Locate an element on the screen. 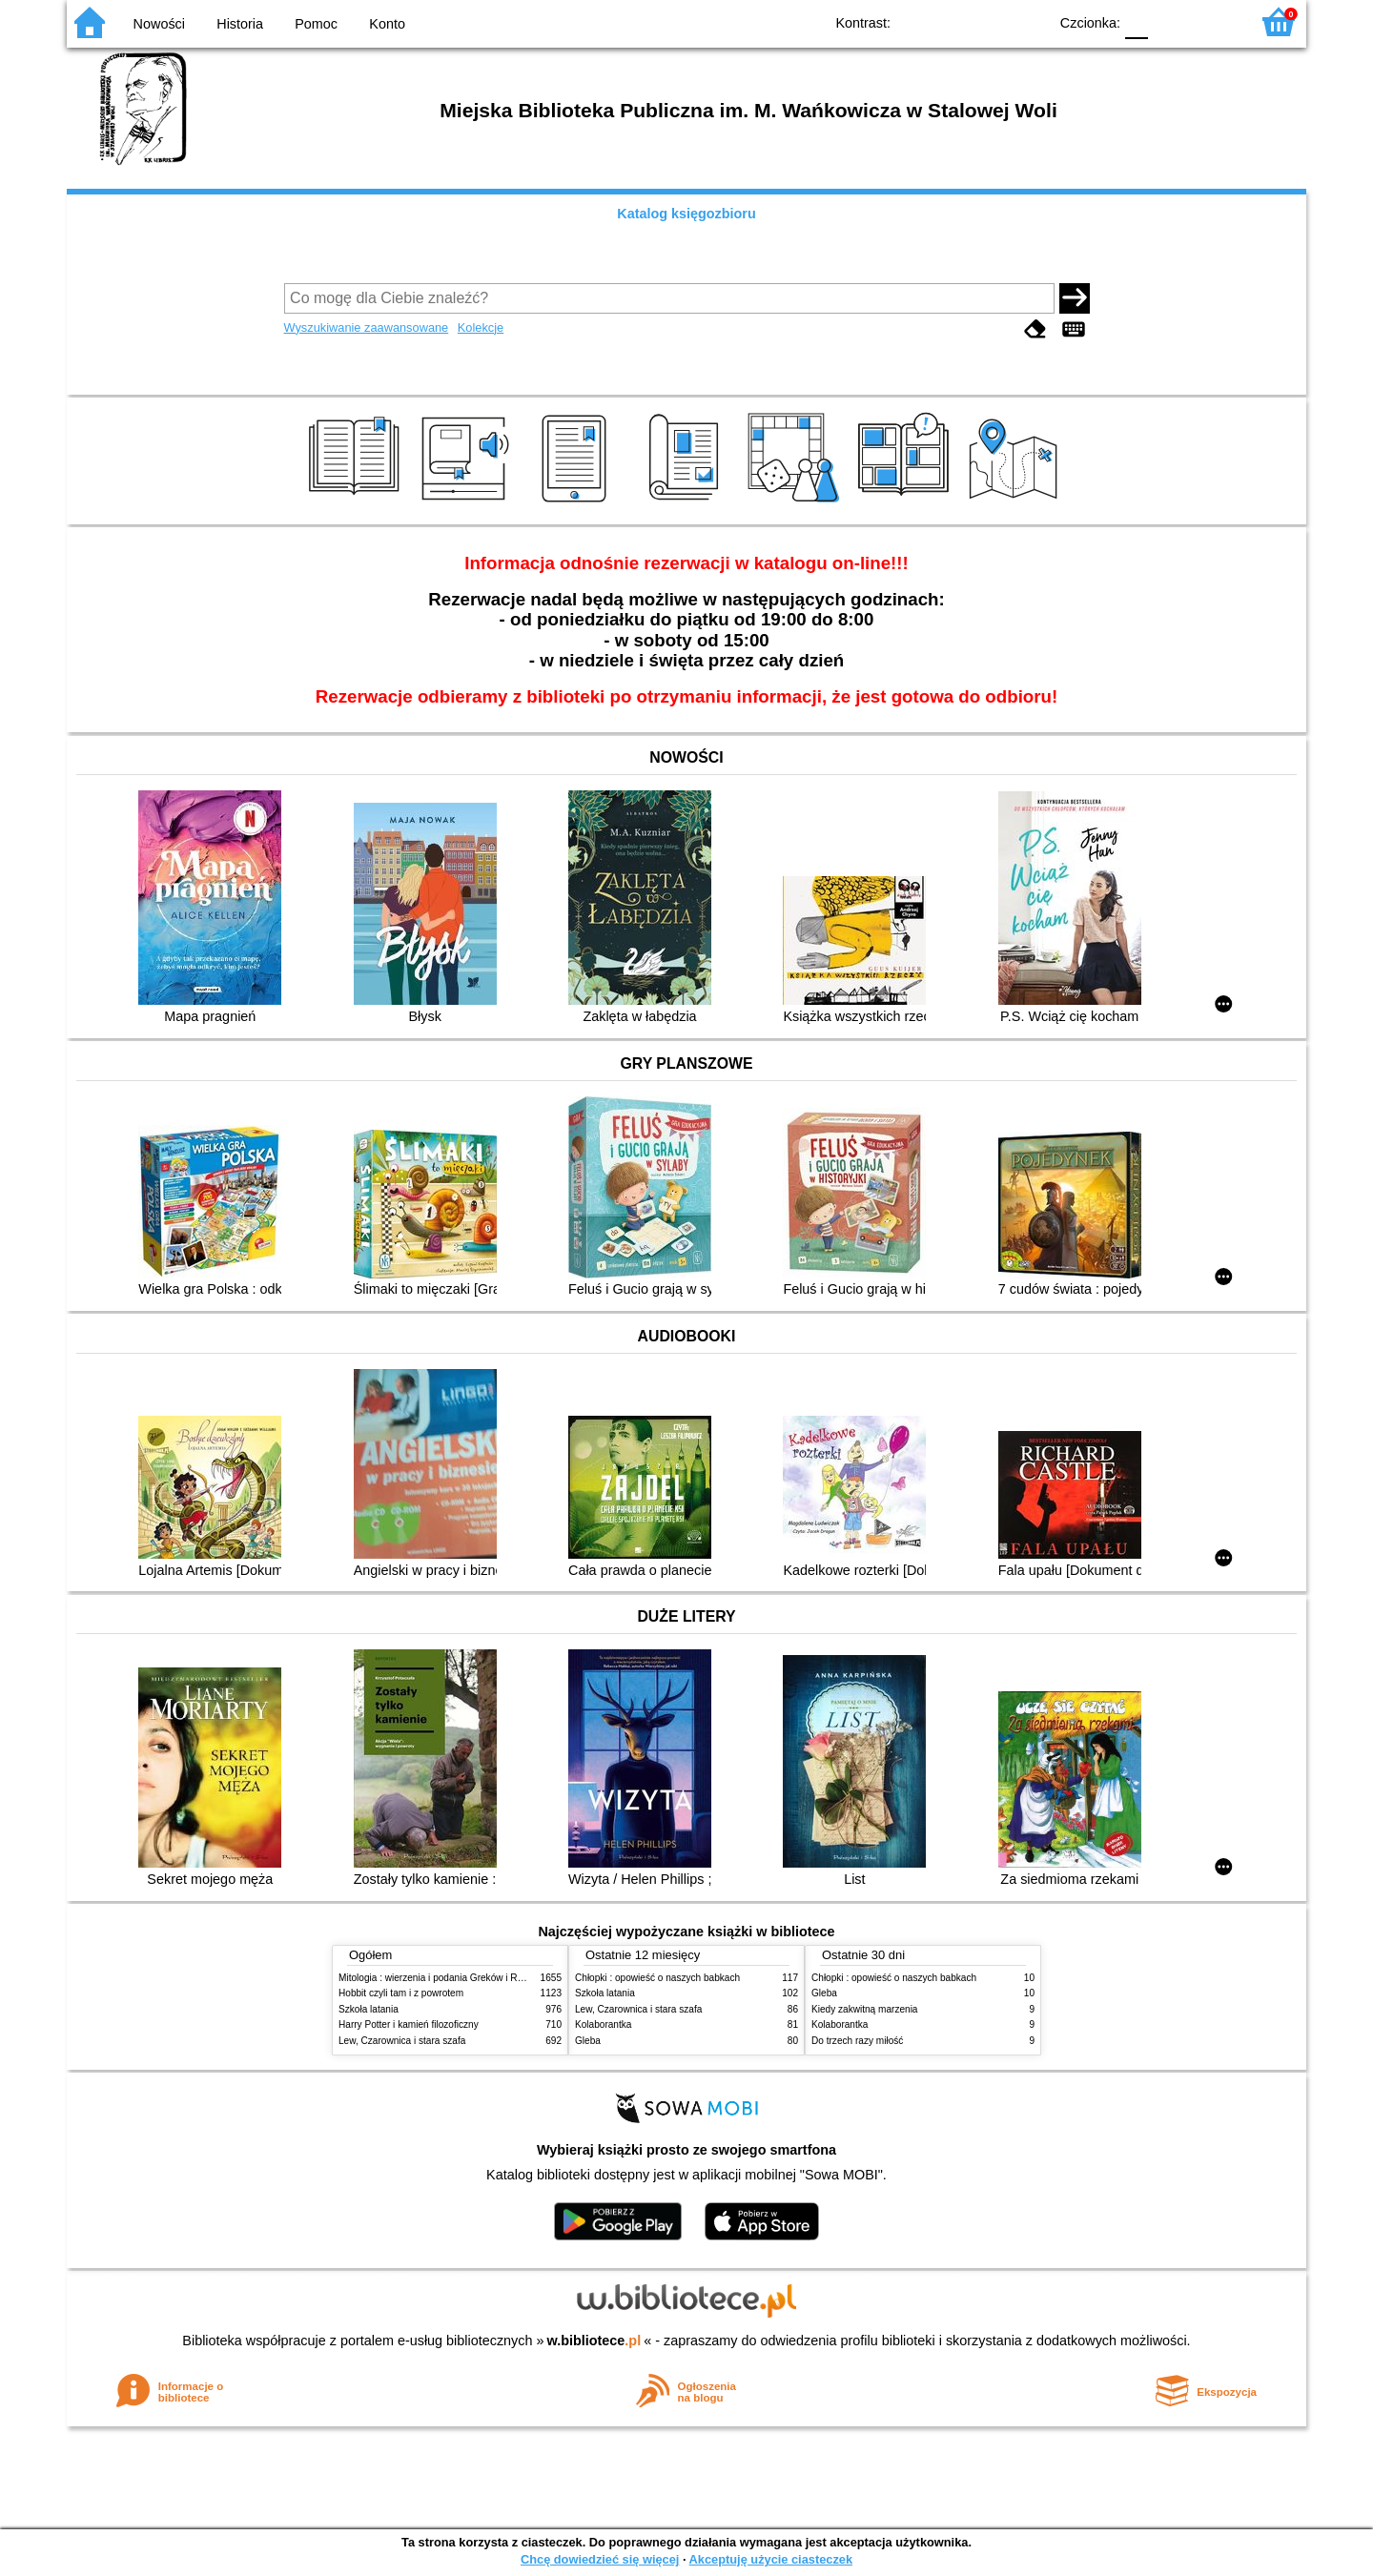 The image size is (1373, 2576). Historia is located at coordinates (239, 23).